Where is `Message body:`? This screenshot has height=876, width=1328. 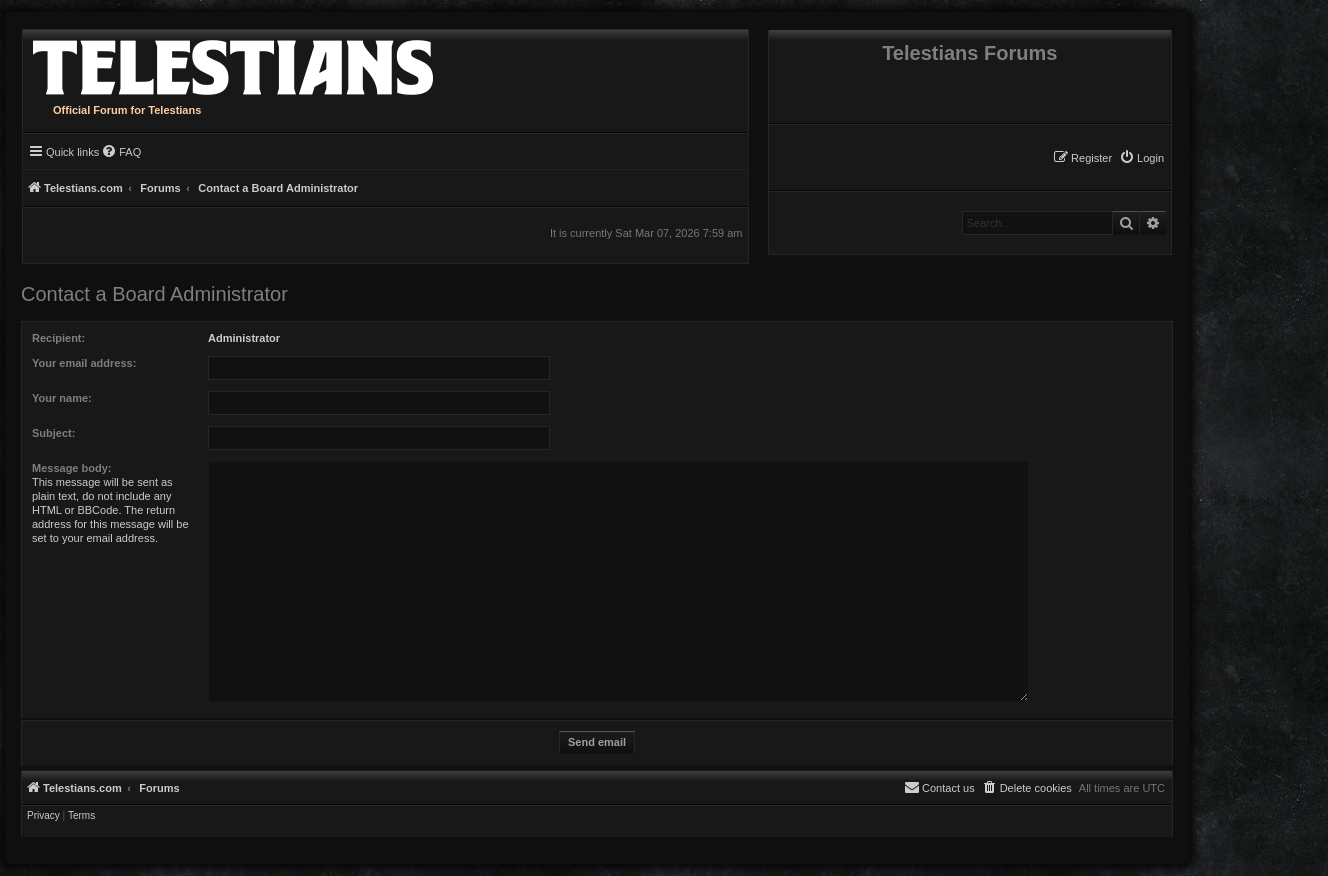 Message body: is located at coordinates (71, 468).